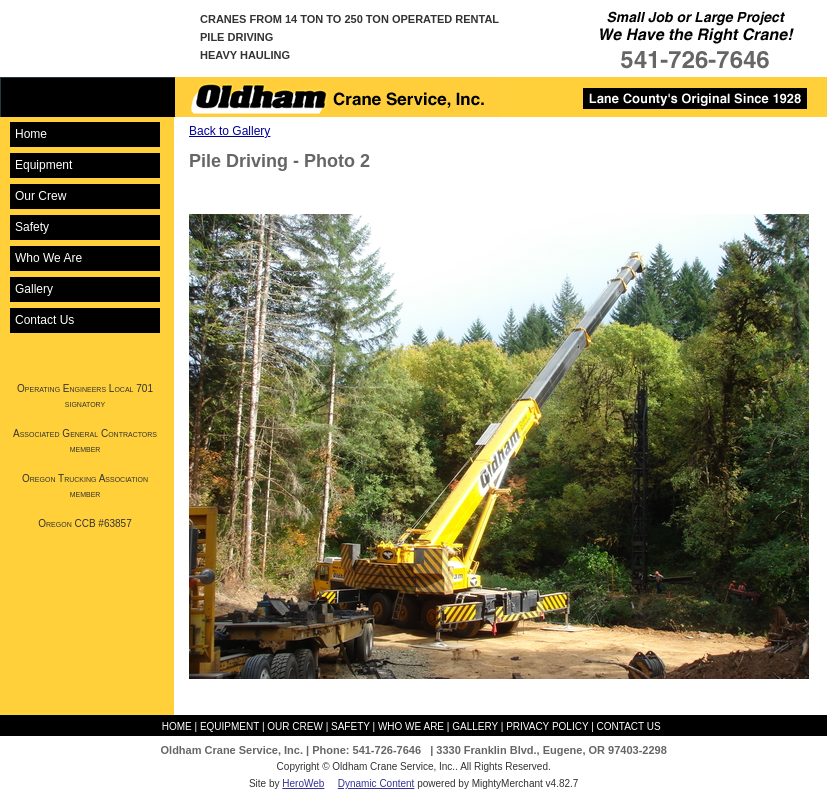 The height and width of the screenshot is (811, 827). What do you see at coordinates (48, 258) in the screenshot?
I see `Who We Are` at bounding box center [48, 258].